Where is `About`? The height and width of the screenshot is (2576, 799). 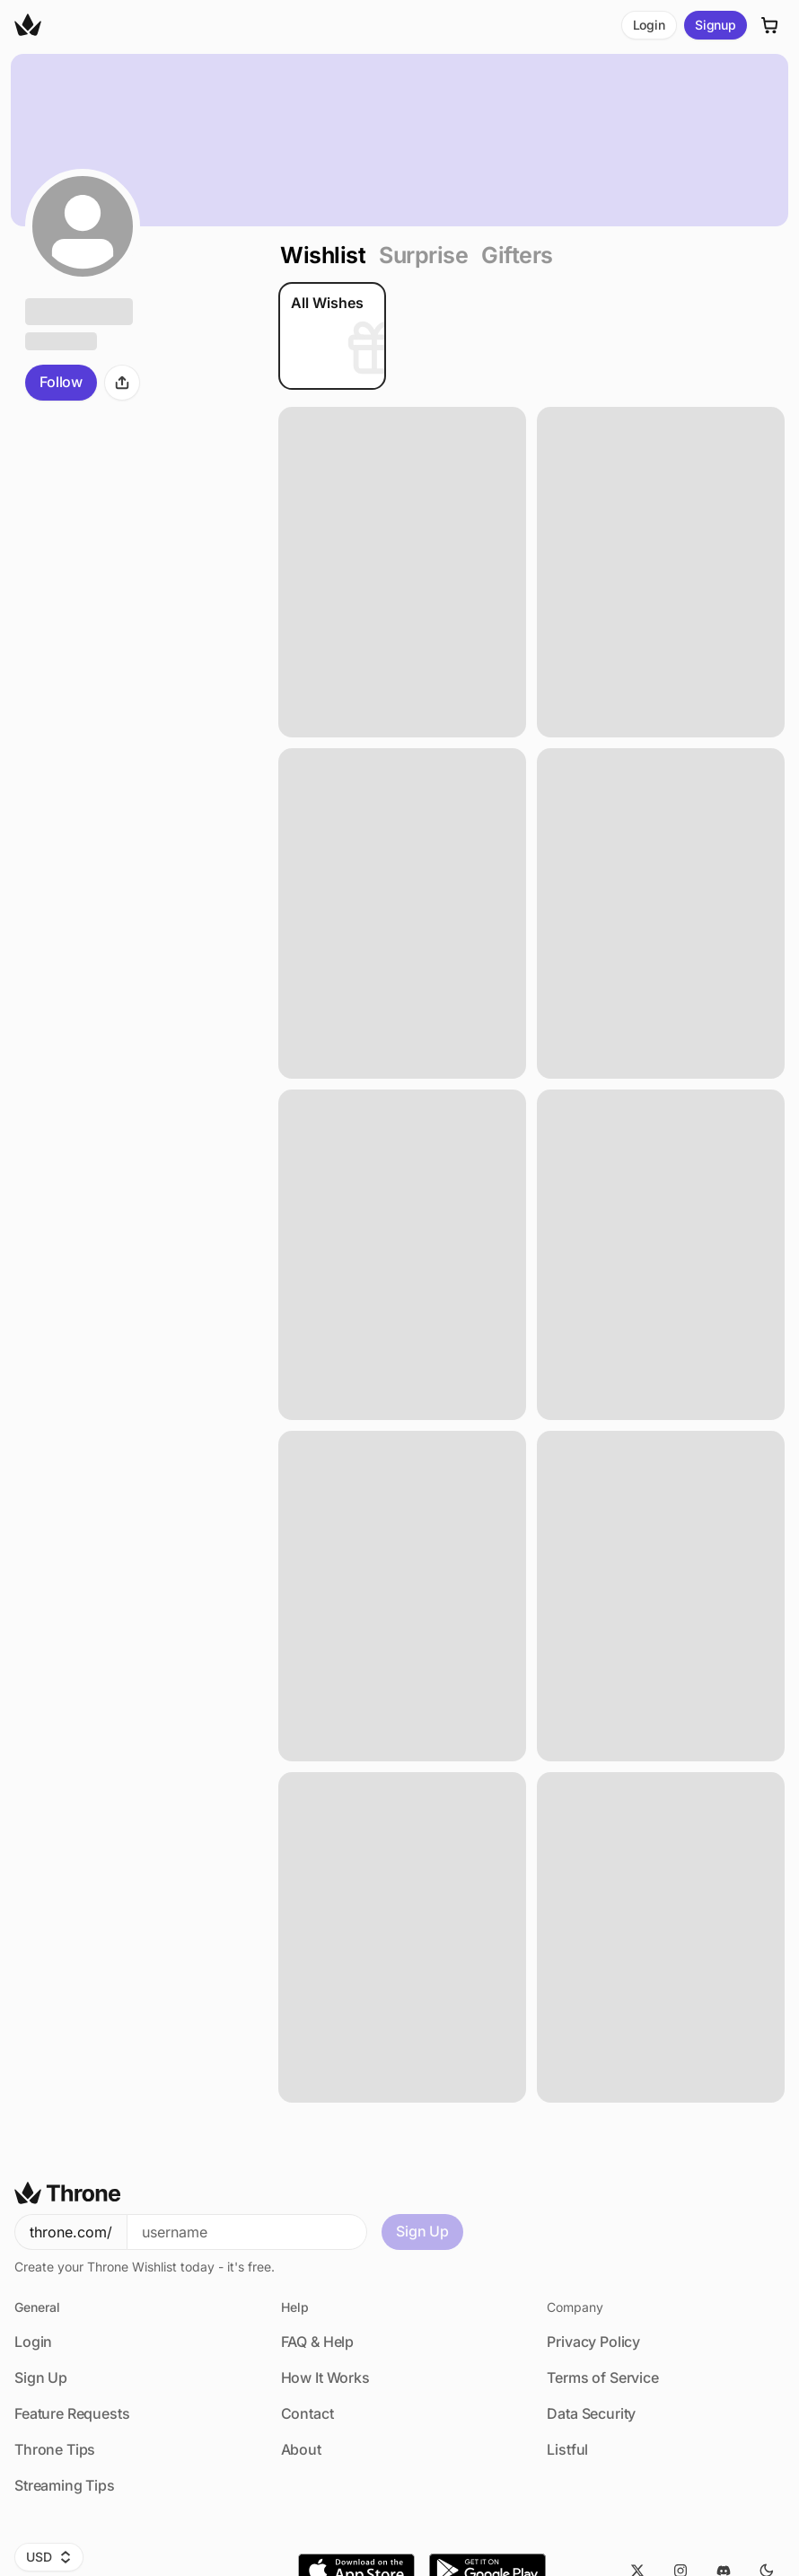
About is located at coordinates (301, 2449).